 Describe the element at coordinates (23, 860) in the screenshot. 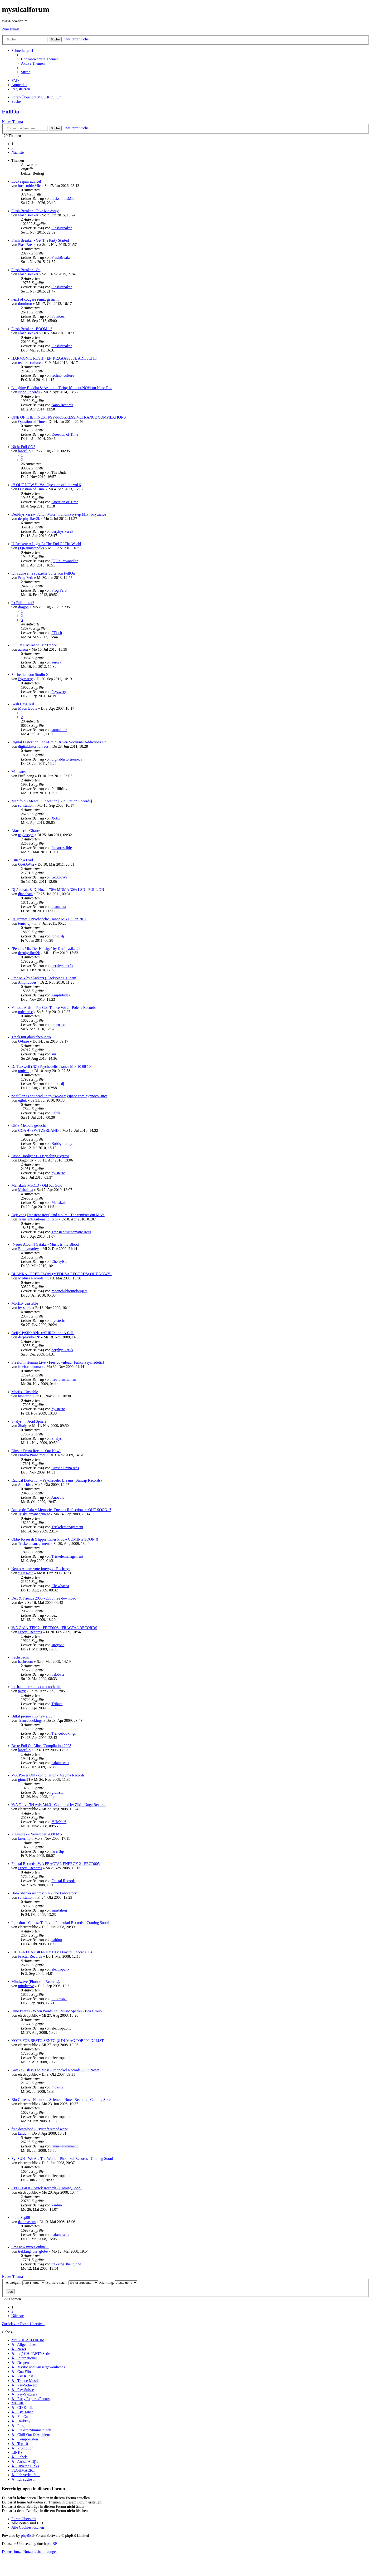

I see `I suech ä Liäd...` at that location.